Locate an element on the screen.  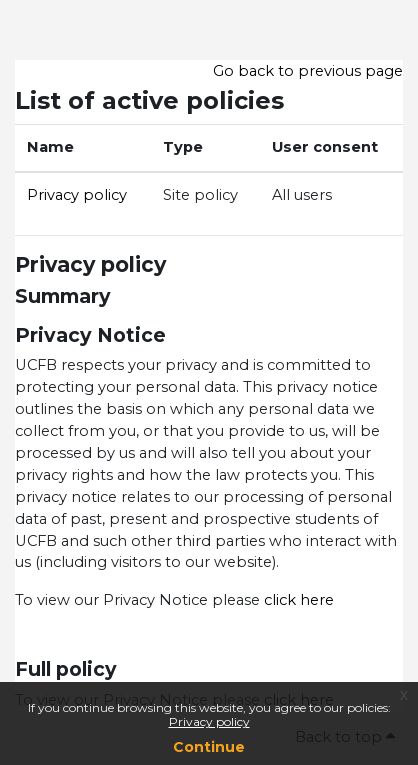
Continue is located at coordinates (209, 747).